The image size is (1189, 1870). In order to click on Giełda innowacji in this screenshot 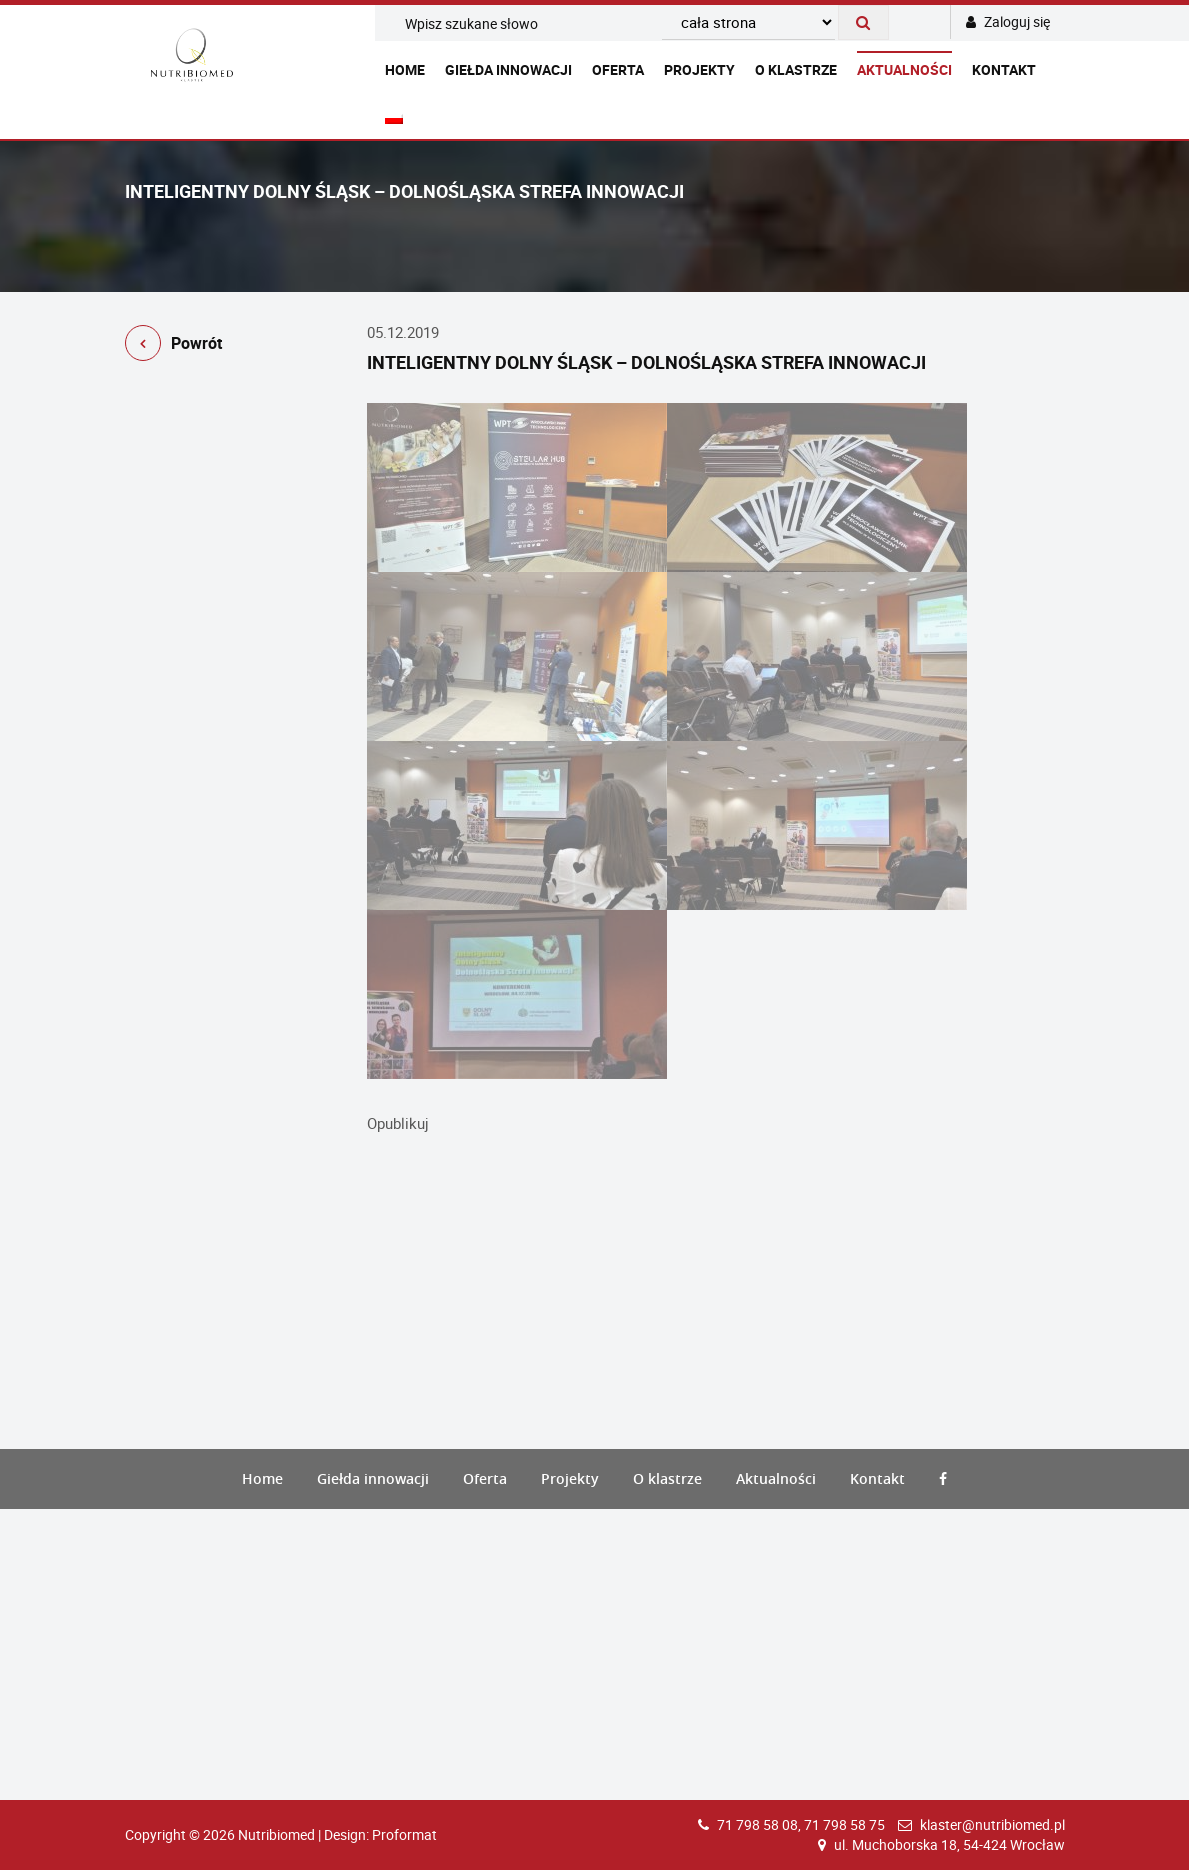, I will do `click(508, 69)`.